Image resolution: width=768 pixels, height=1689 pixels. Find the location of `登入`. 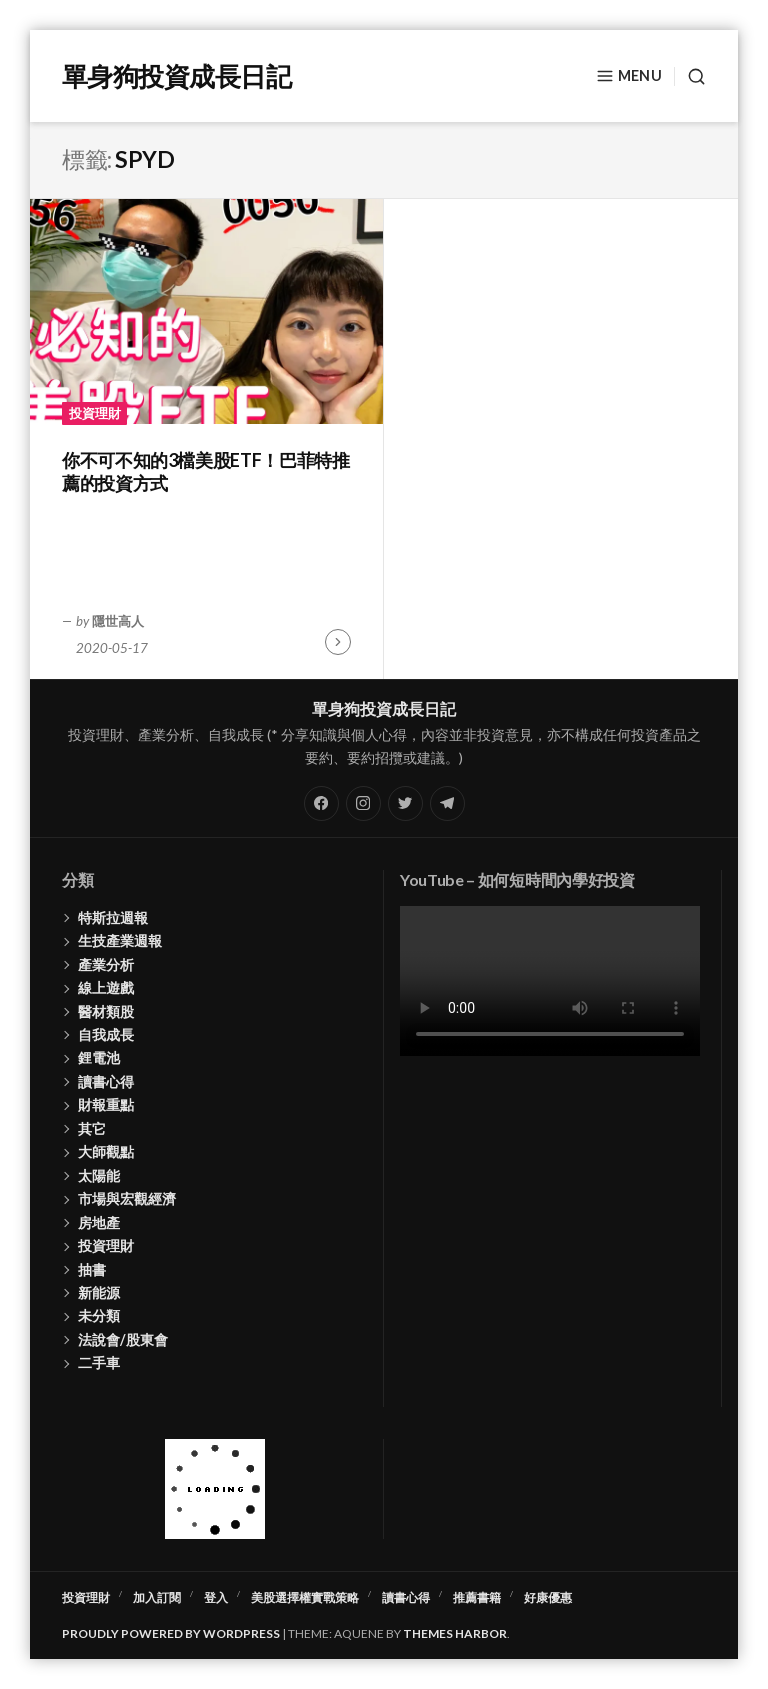

登入 is located at coordinates (216, 1597).